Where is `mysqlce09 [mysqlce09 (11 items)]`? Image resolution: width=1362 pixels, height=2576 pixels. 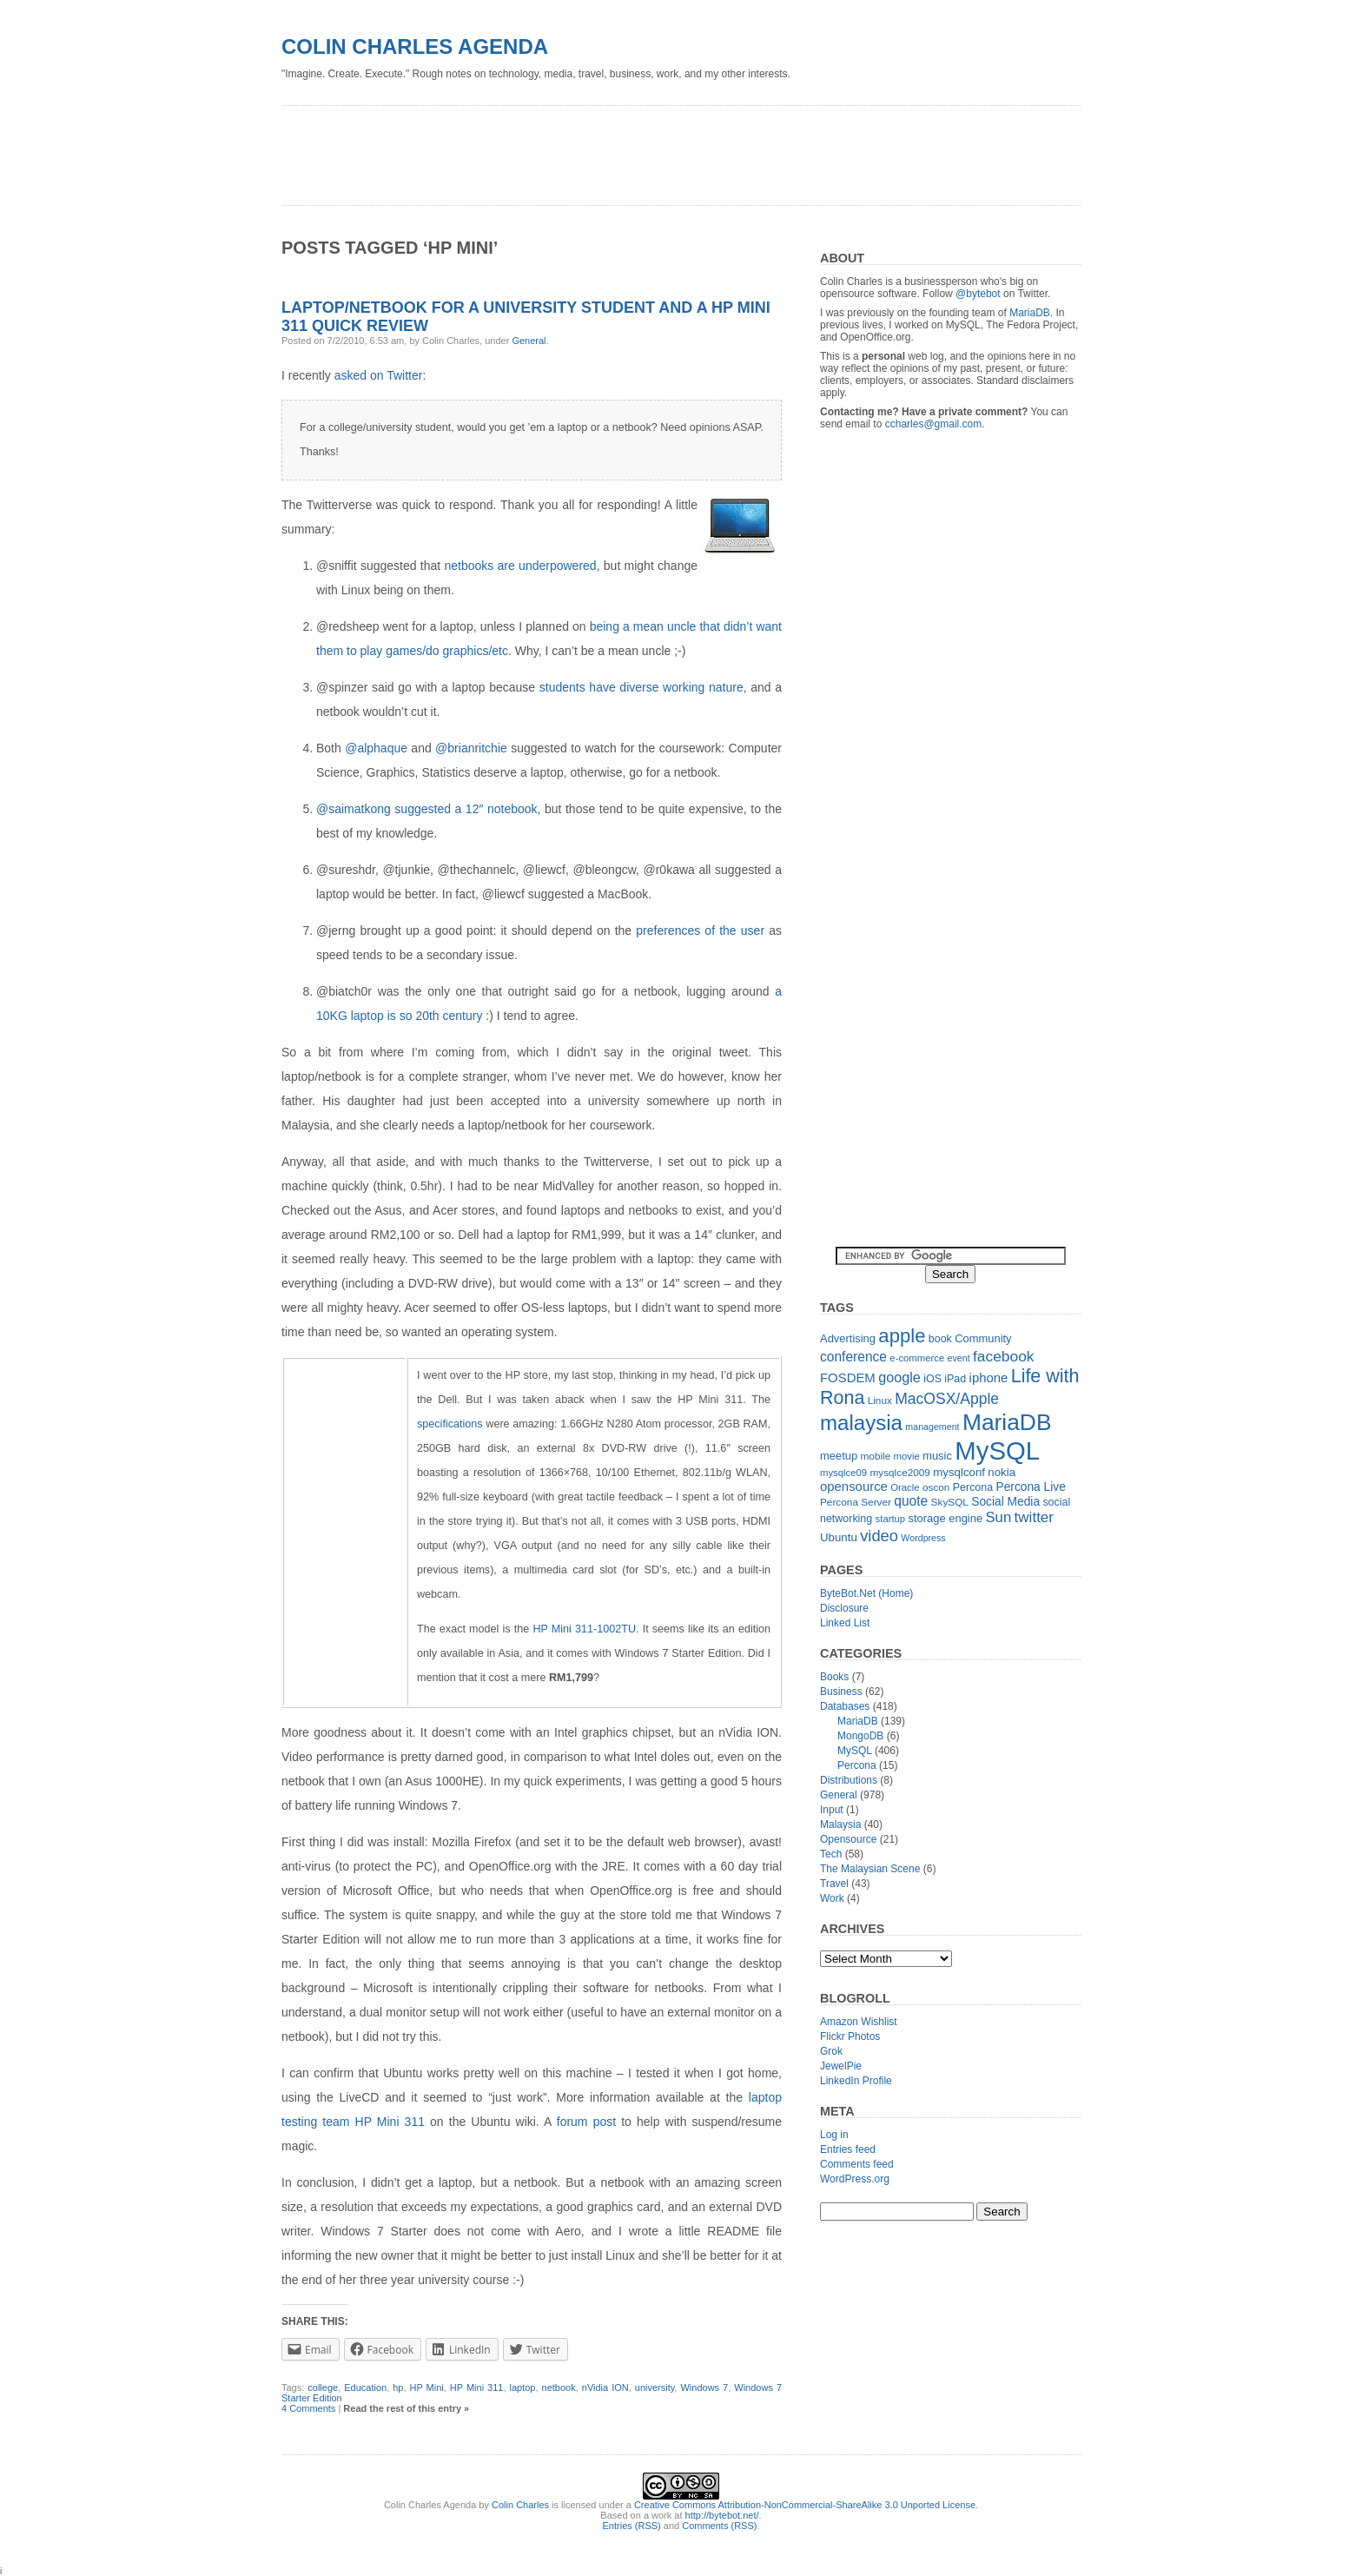 mysqlce09 [mysqlce09 (11 items)] is located at coordinates (843, 1472).